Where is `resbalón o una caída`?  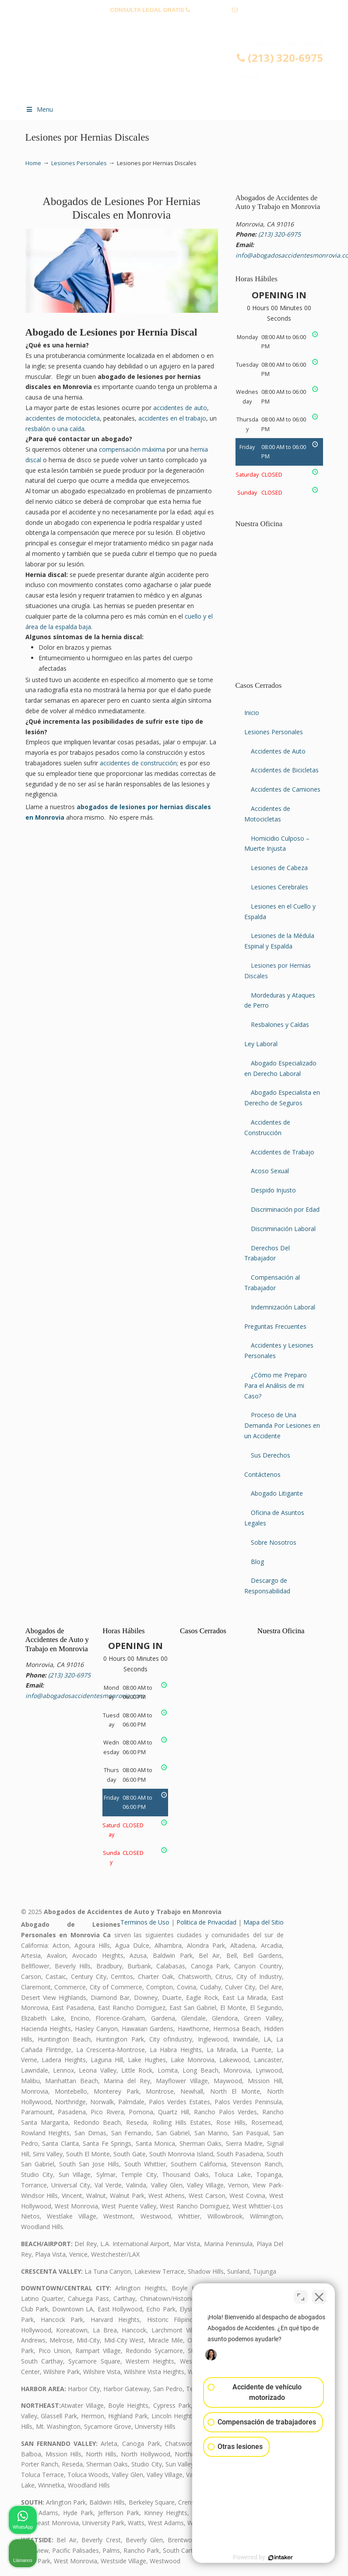 resbalón o una caída is located at coordinates (54, 429).